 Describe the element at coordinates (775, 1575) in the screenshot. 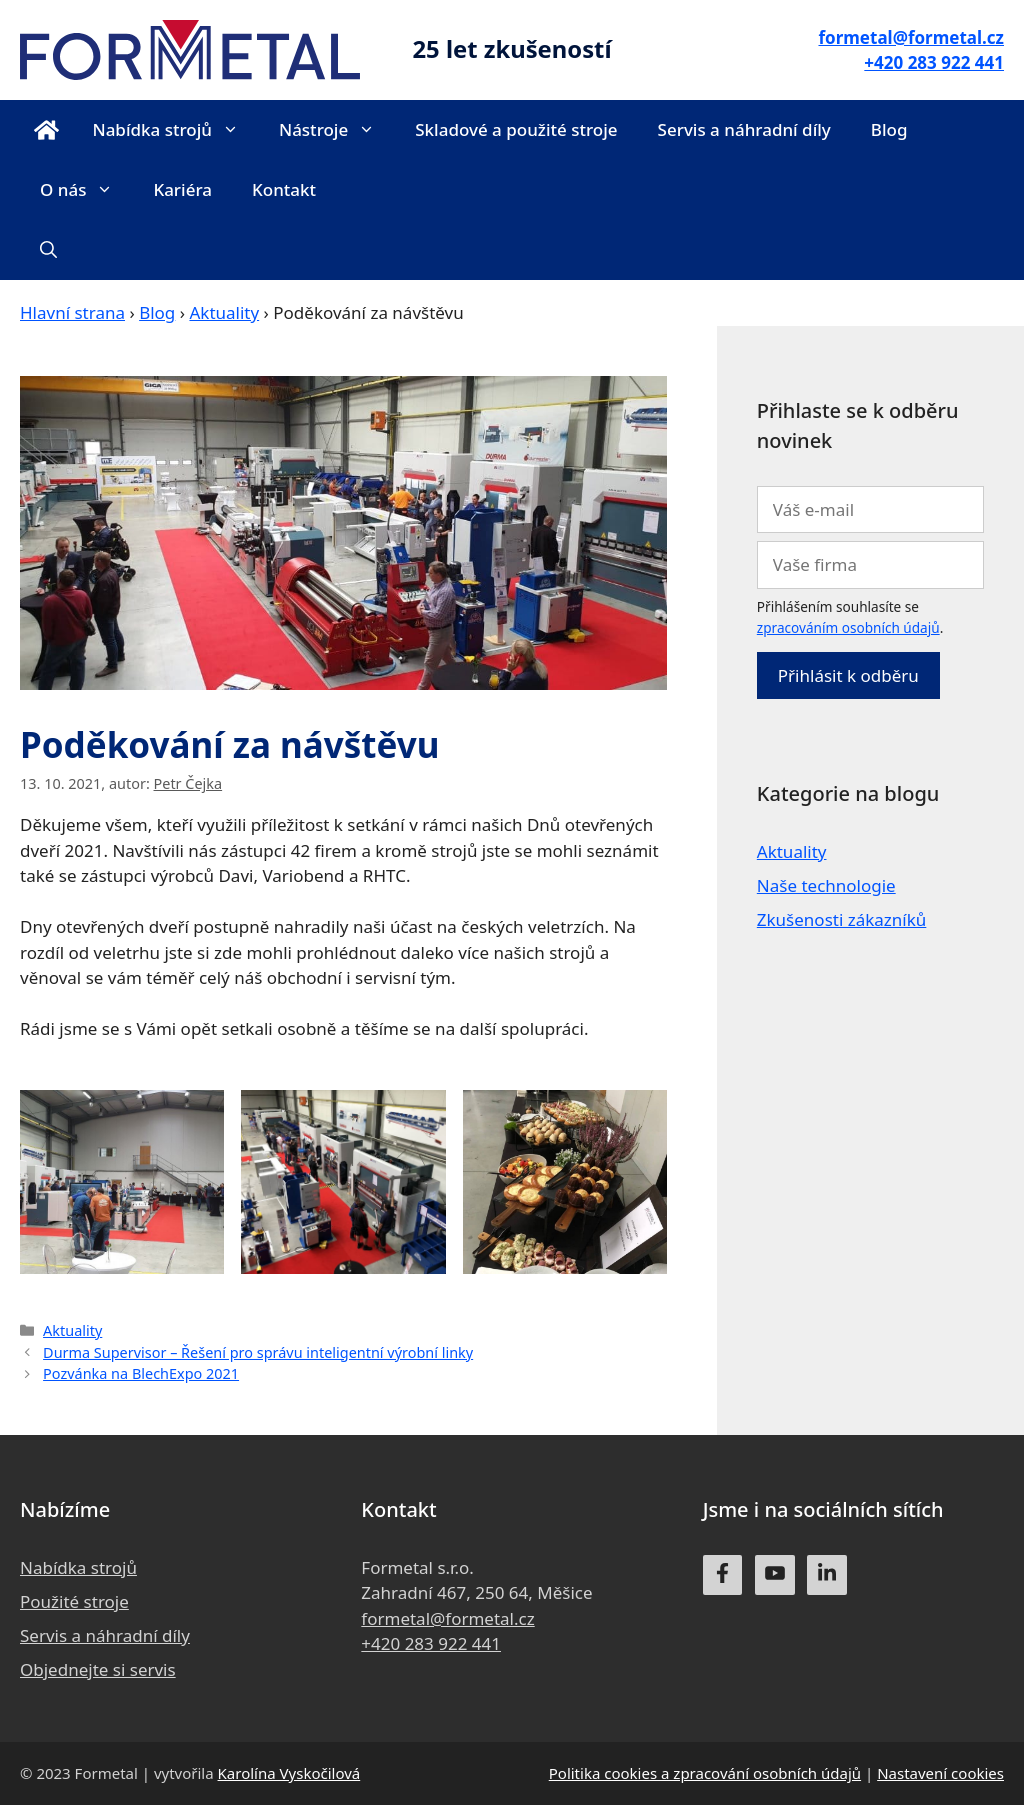

I see `[youtube]` at that location.